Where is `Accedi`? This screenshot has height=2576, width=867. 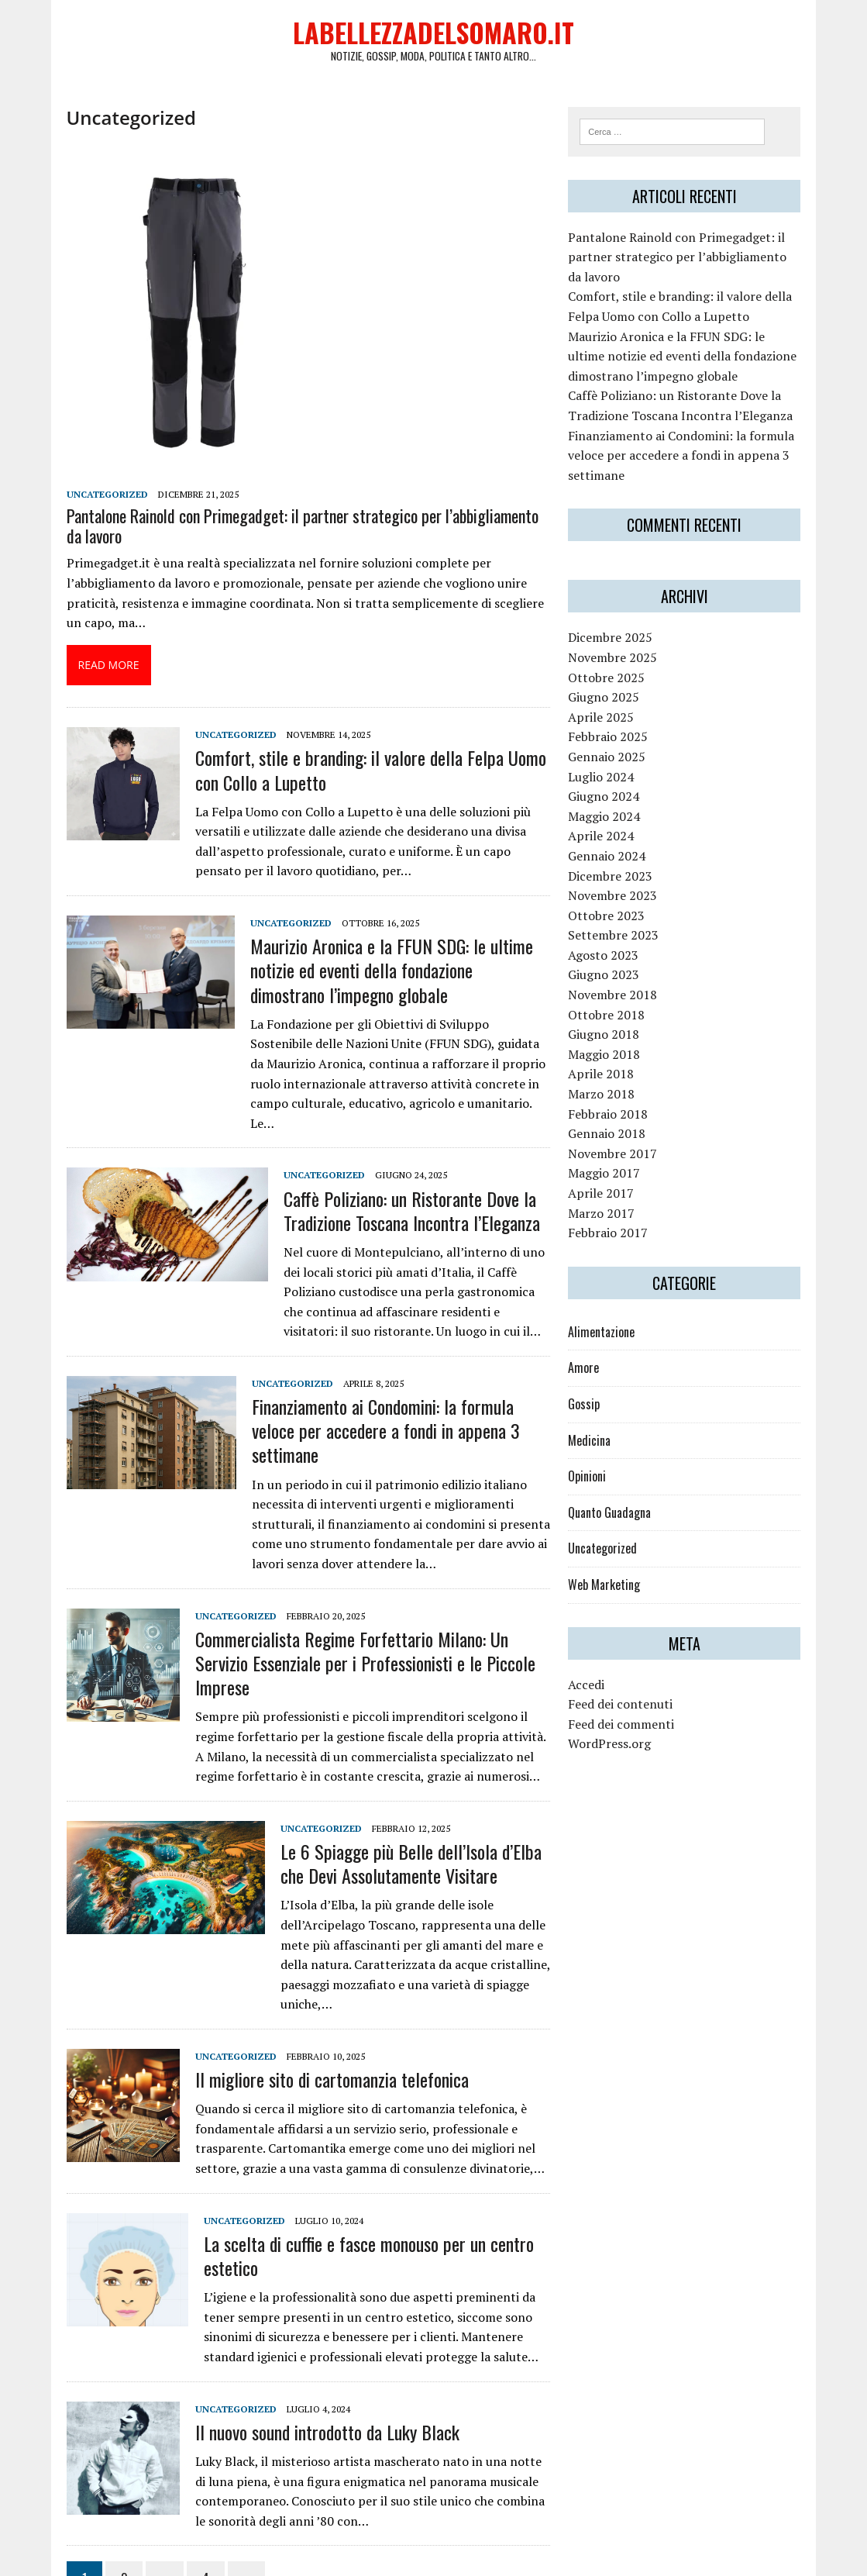 Accedi is located at coordinates (594, 1691).